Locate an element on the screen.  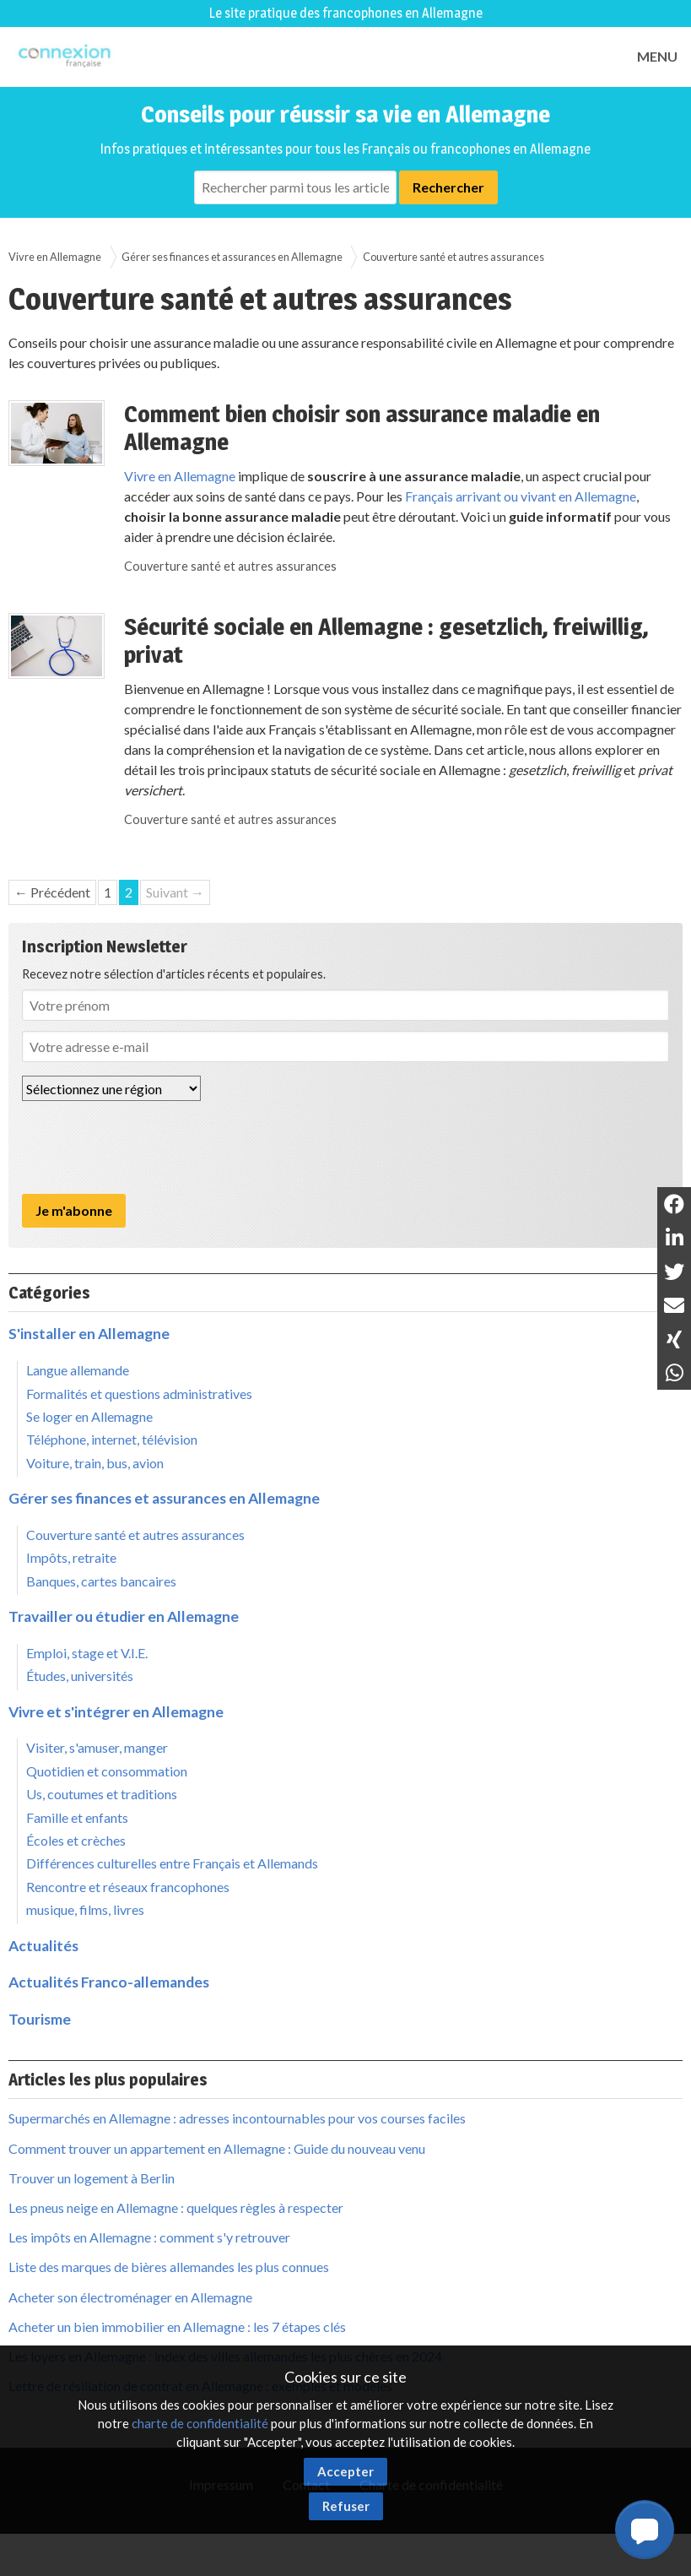
Actualités Franco-allemandes is located at coordinates (108, 1982).